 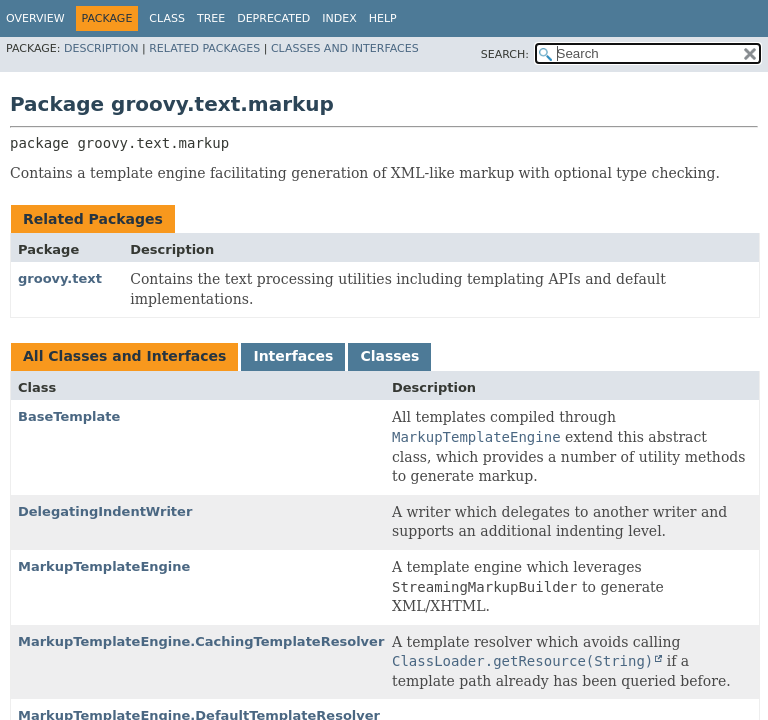 What do you see at coordinates (60, 278) in the screenshot?
I see `groovy.text` at bounding box center [60, 278].